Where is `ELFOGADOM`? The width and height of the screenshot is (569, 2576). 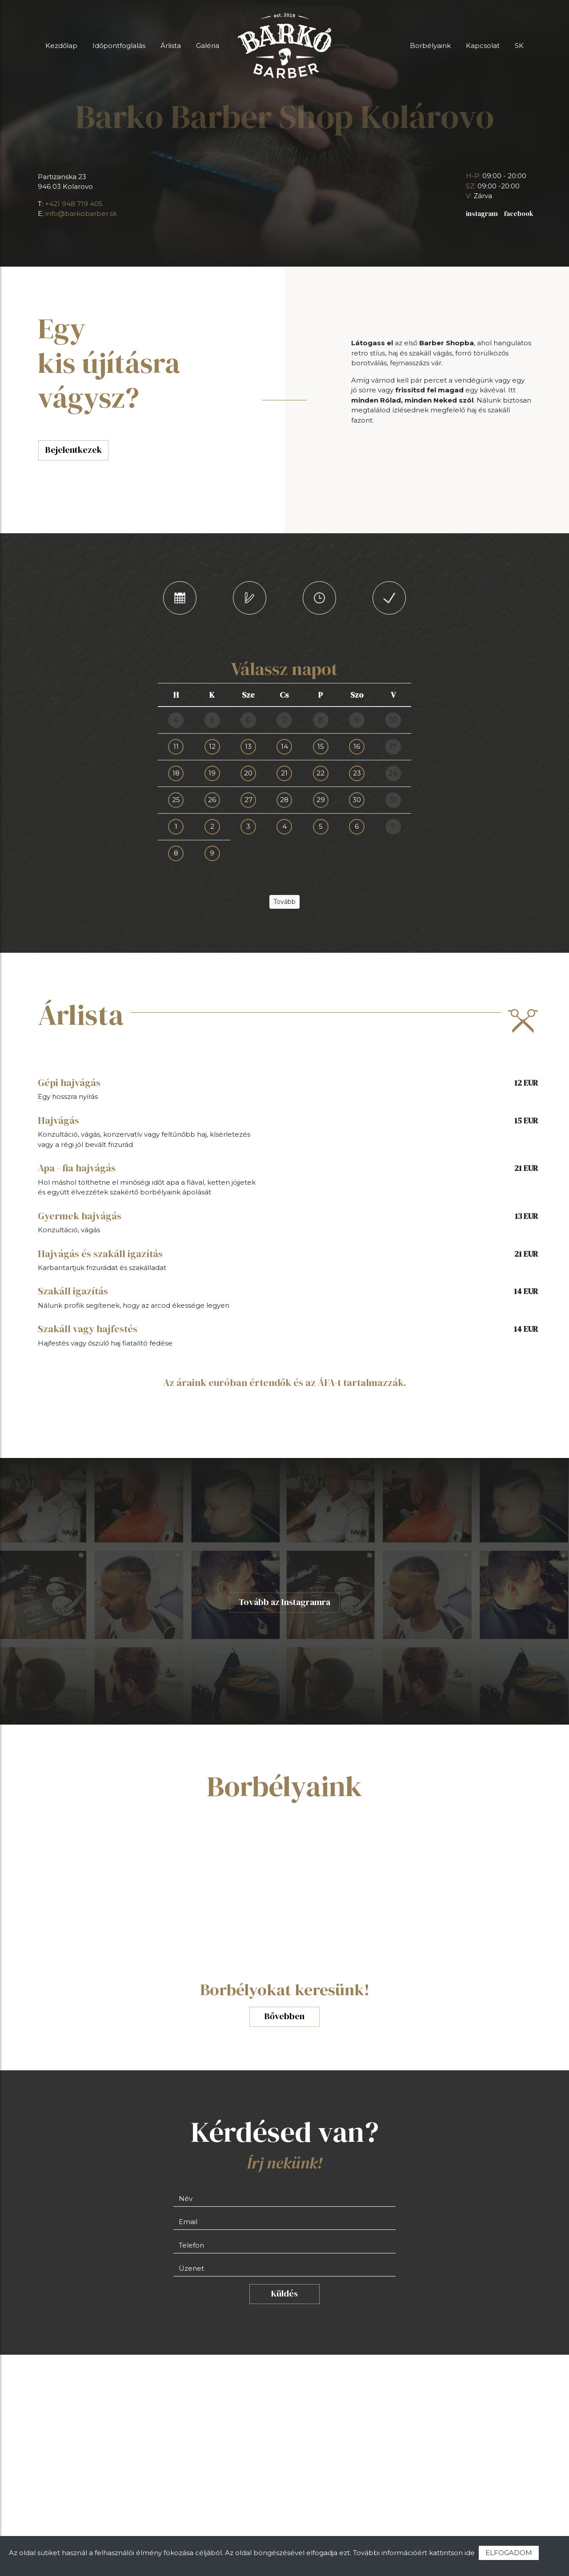
ELFOGADOM is located at coordinates (508, 2552).